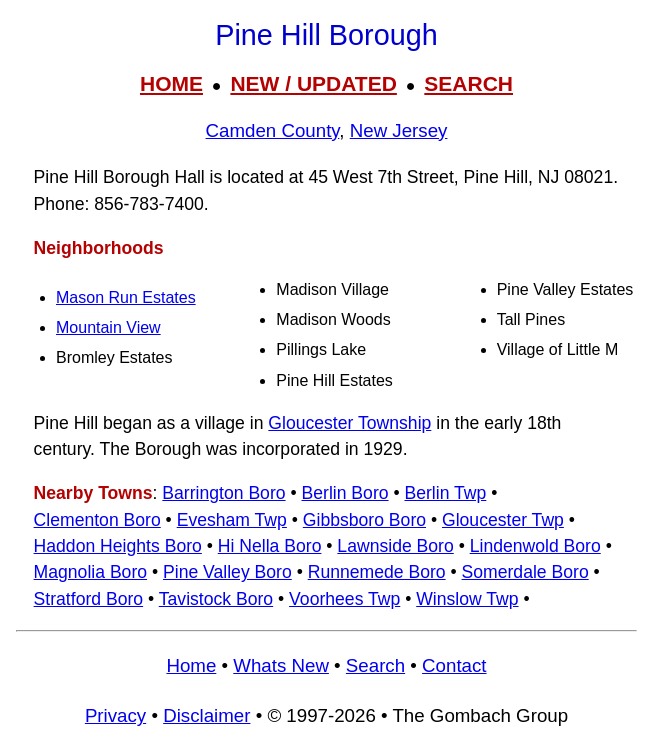 The width and height of the screenshot is (653, 750). Describe the element at coordinates (344, 599) in the screenshot. I see `Voorhees Twp` at that location.